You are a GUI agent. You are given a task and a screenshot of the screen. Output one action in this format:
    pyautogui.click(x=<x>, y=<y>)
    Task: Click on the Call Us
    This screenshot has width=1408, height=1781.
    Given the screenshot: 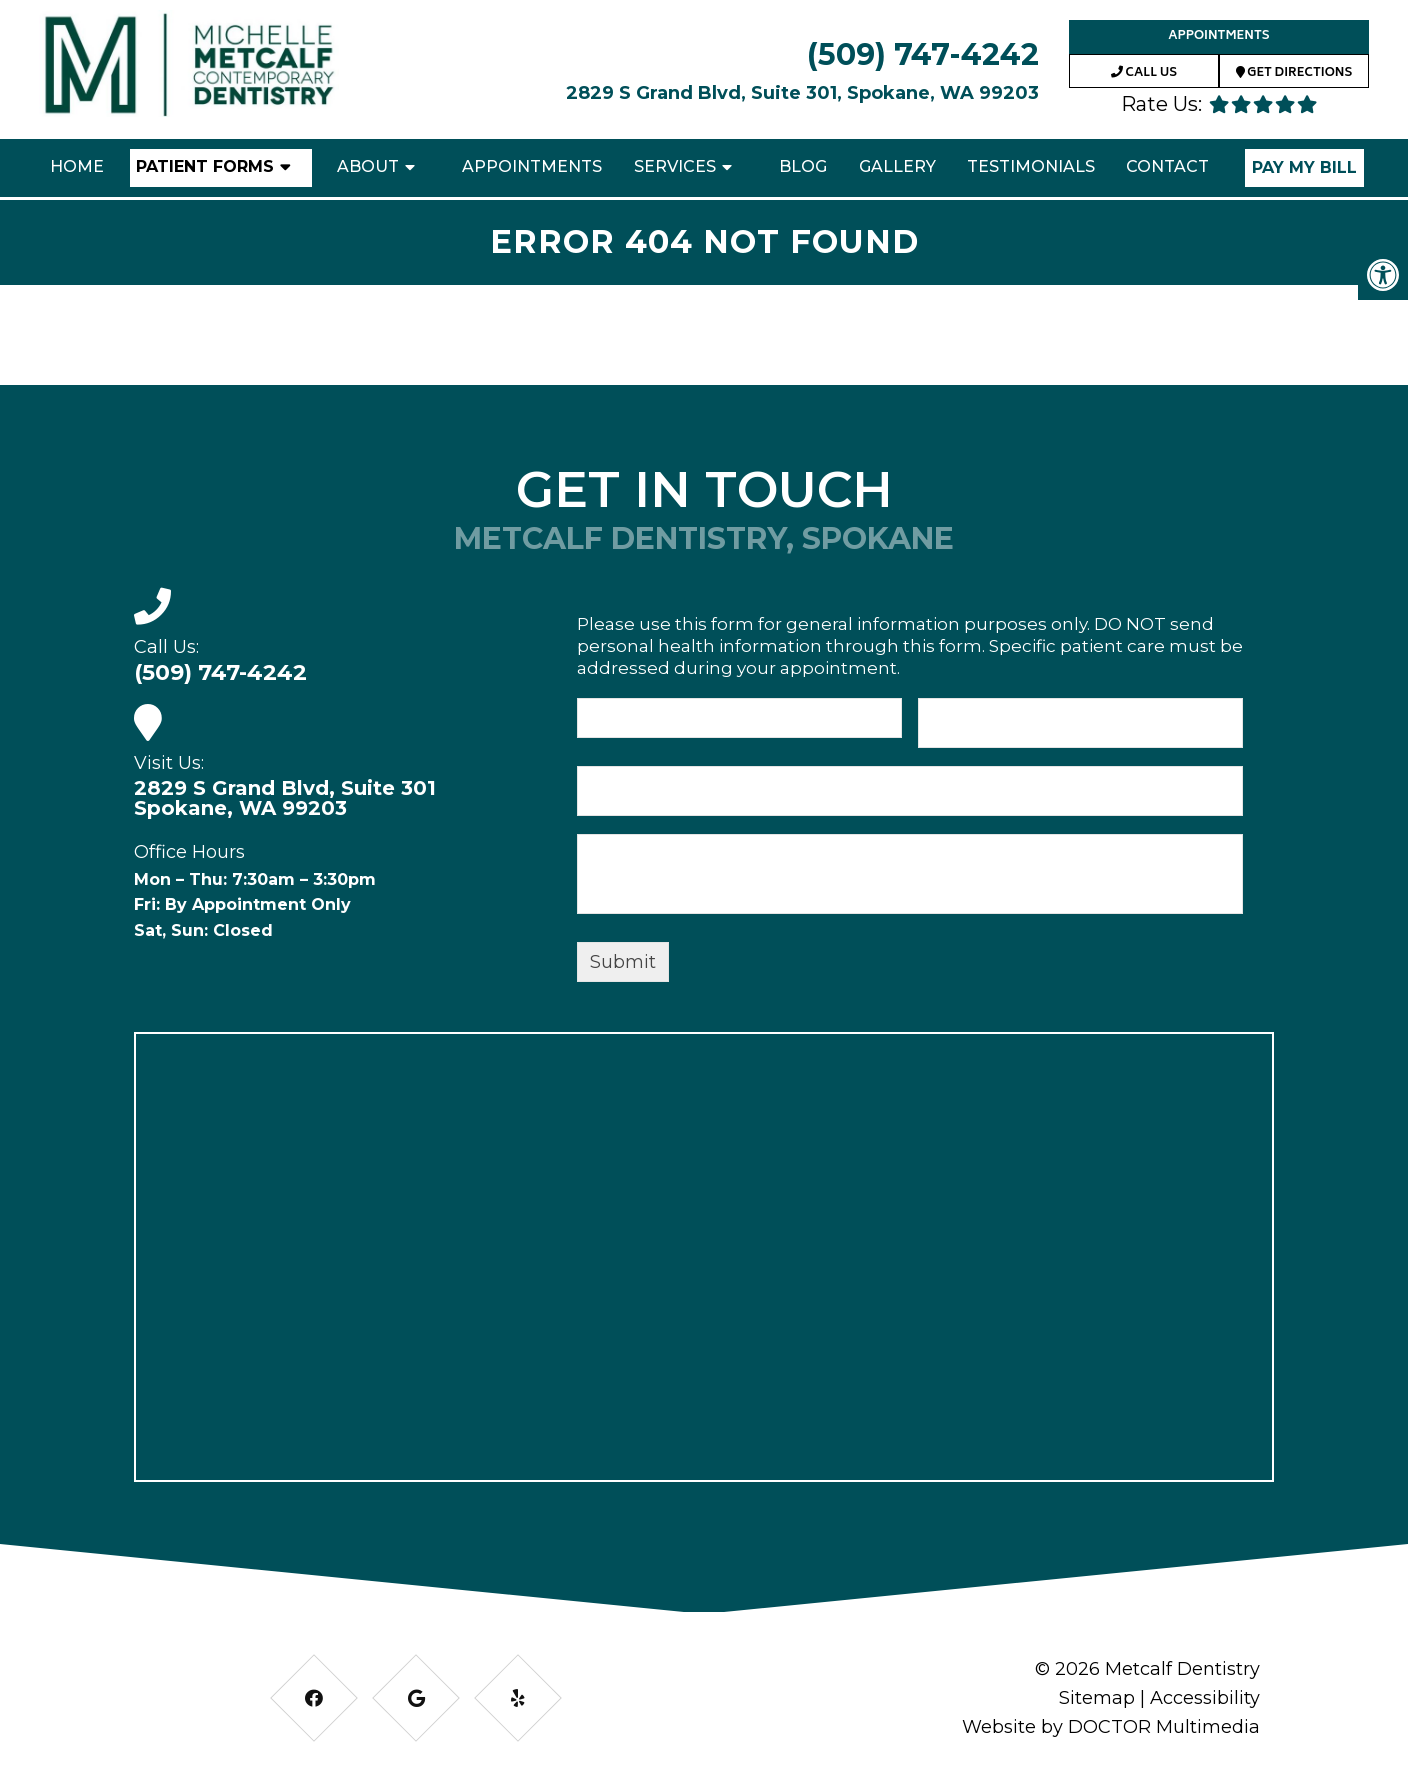 What is the action you would take?
    pyautogui.click(x=1144, y=73)
    